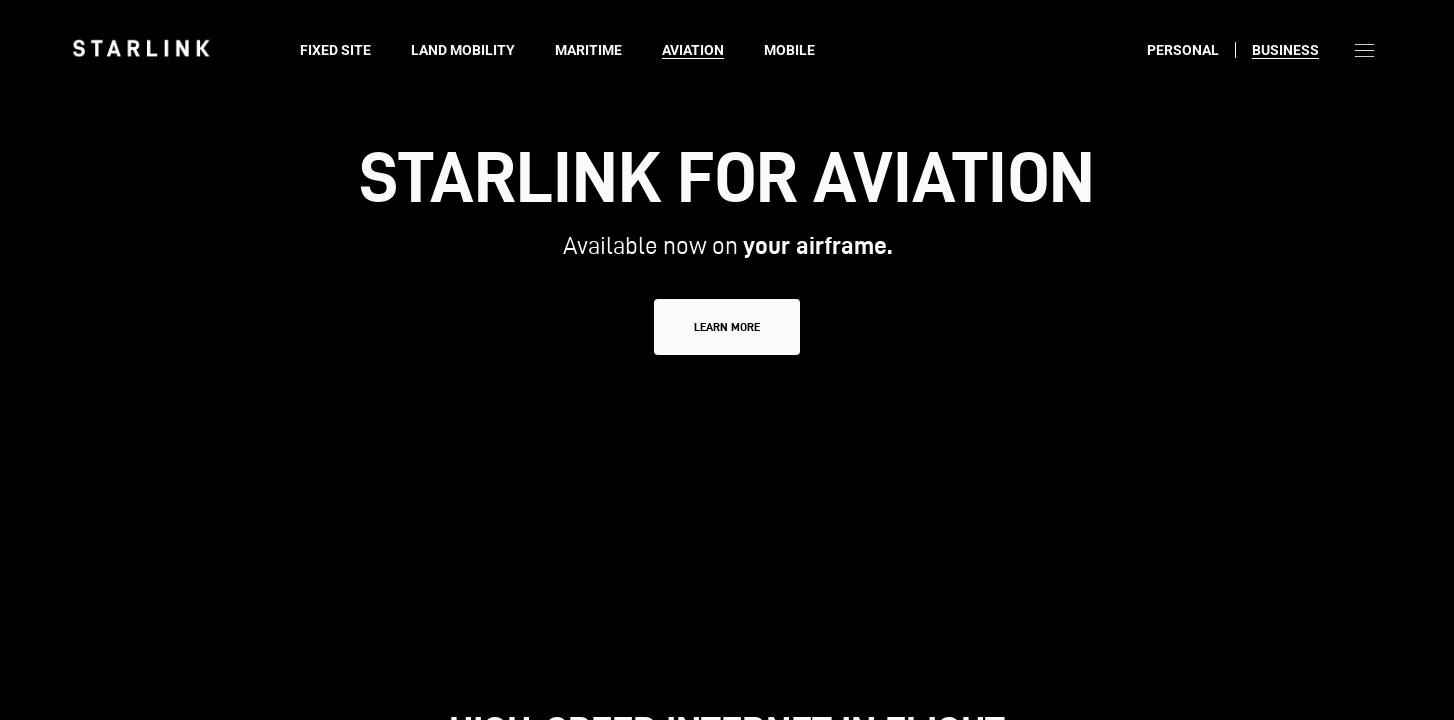  Describe the element at coordinates (141, 48) in the screenshot. I see `[link]` at that location.